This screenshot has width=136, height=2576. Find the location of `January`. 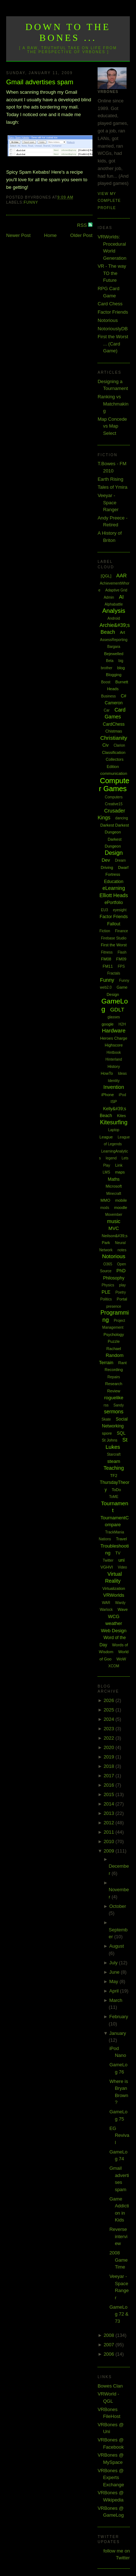

January is located at coordinates (117, 2033).